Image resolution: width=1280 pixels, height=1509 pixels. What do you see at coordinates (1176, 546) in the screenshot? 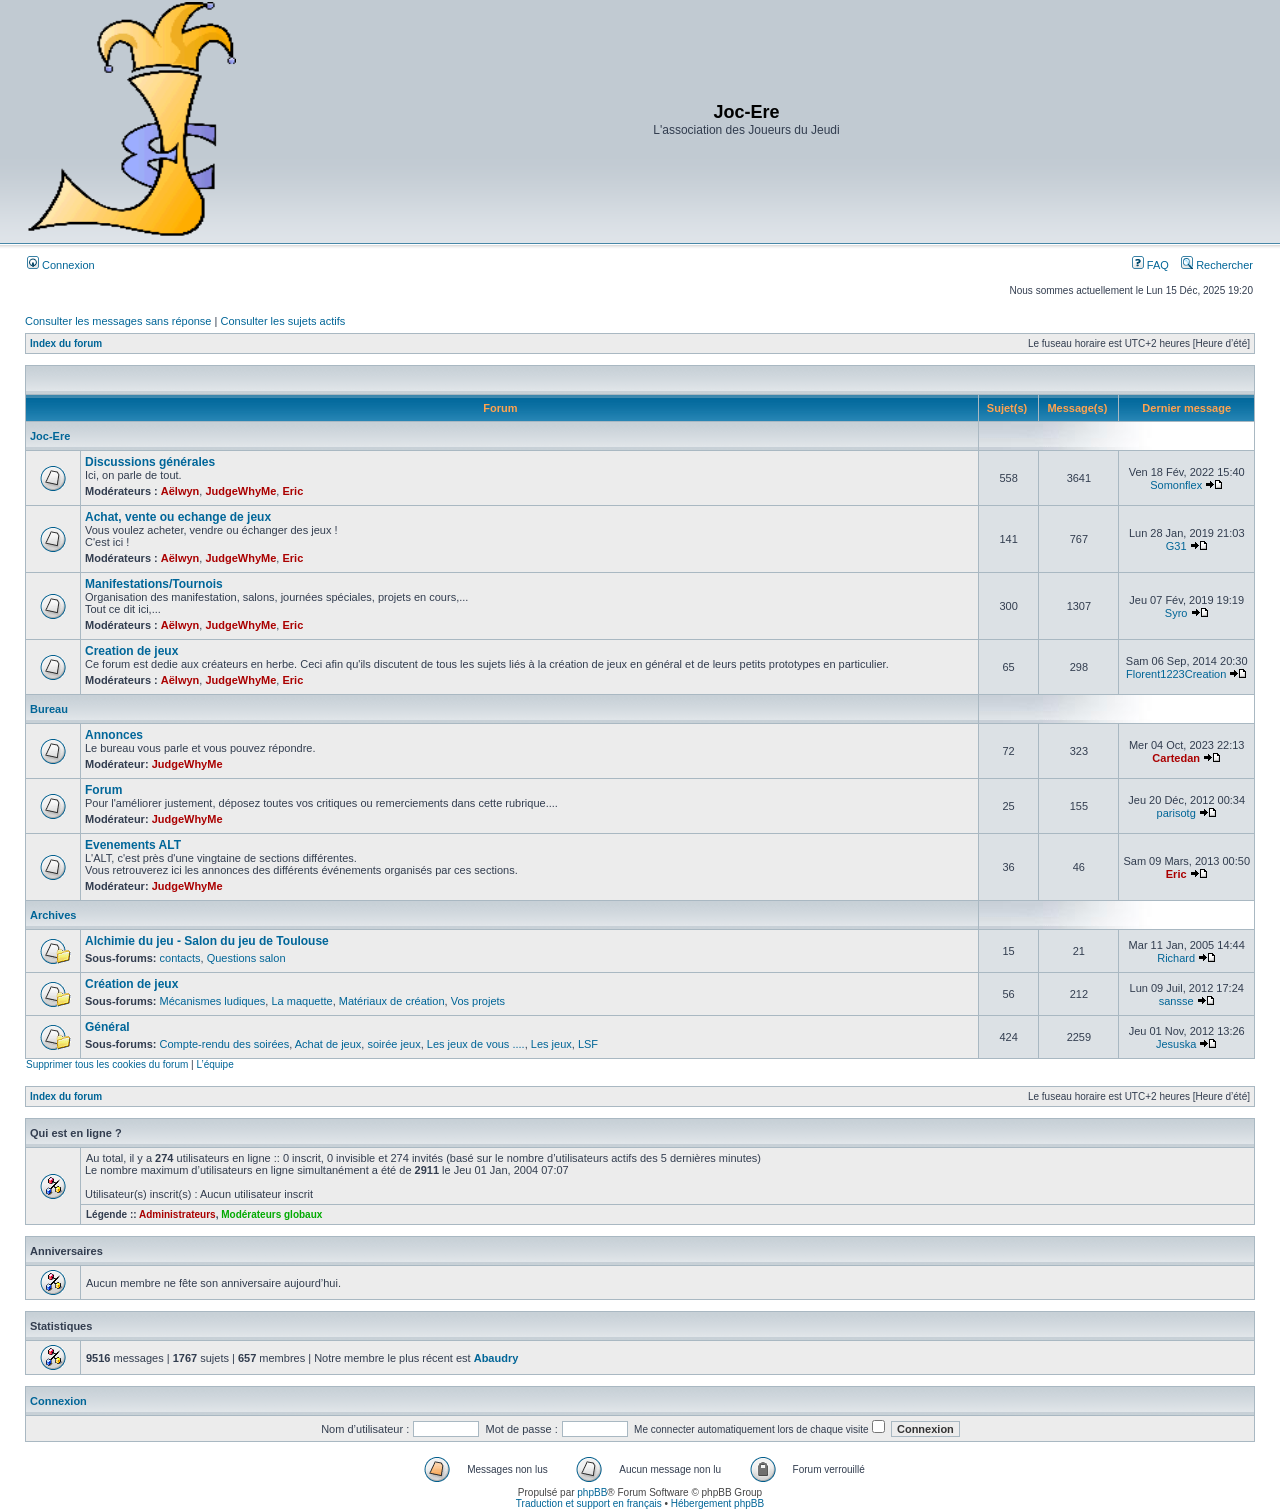
I see `G31` at bounding box center [1176, 546].